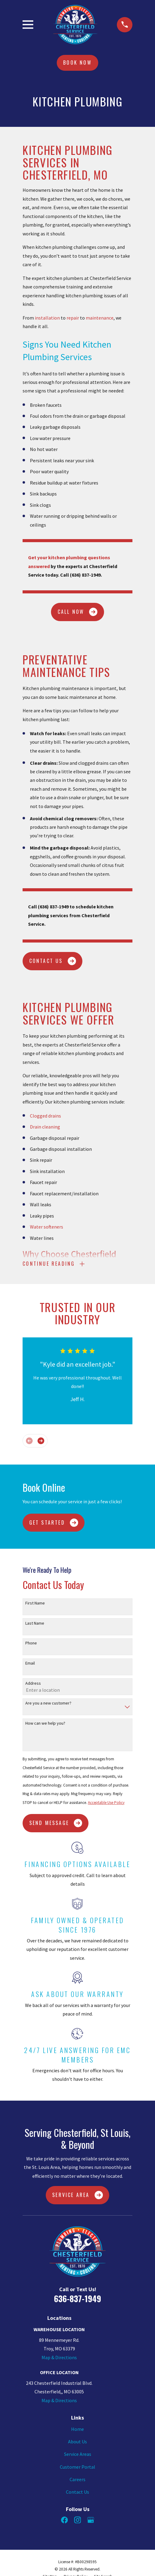 This screenshot has width=155, height=2576. Describe the element at coordinates (33, 1683) in the screenshot. I see `Address` at that location.